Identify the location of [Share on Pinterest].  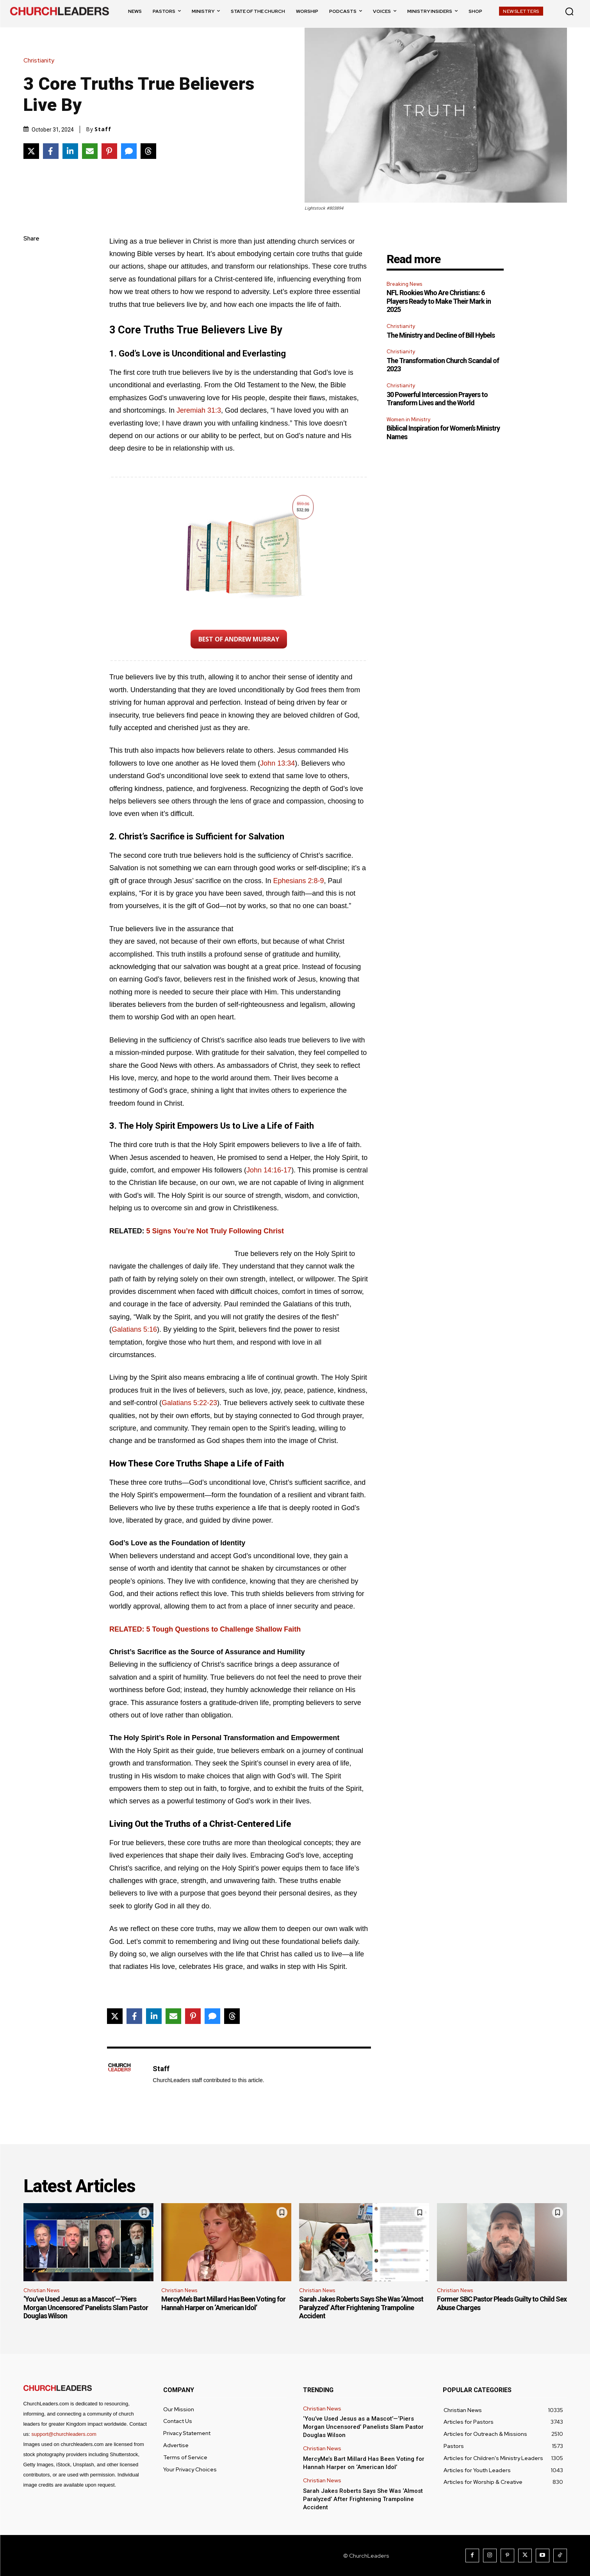
(109, 151).